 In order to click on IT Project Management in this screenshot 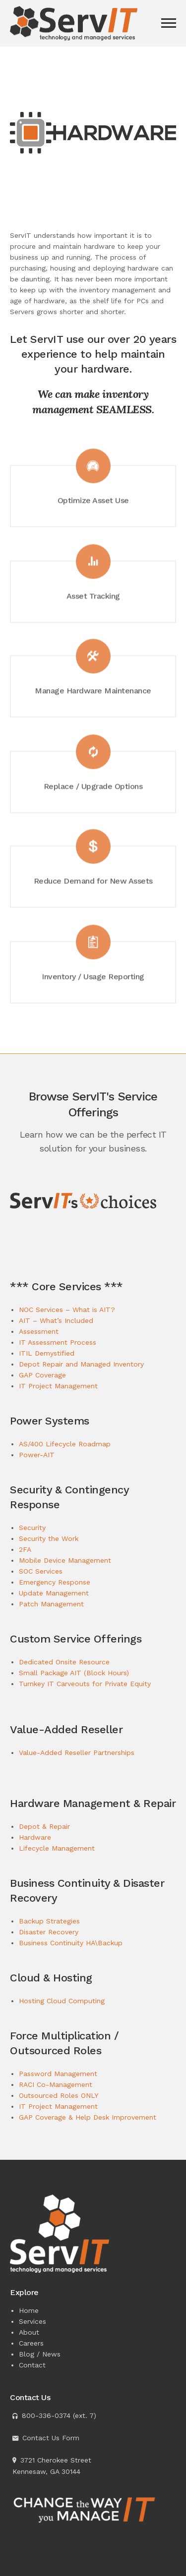, I will do `click(58, 1386)`.